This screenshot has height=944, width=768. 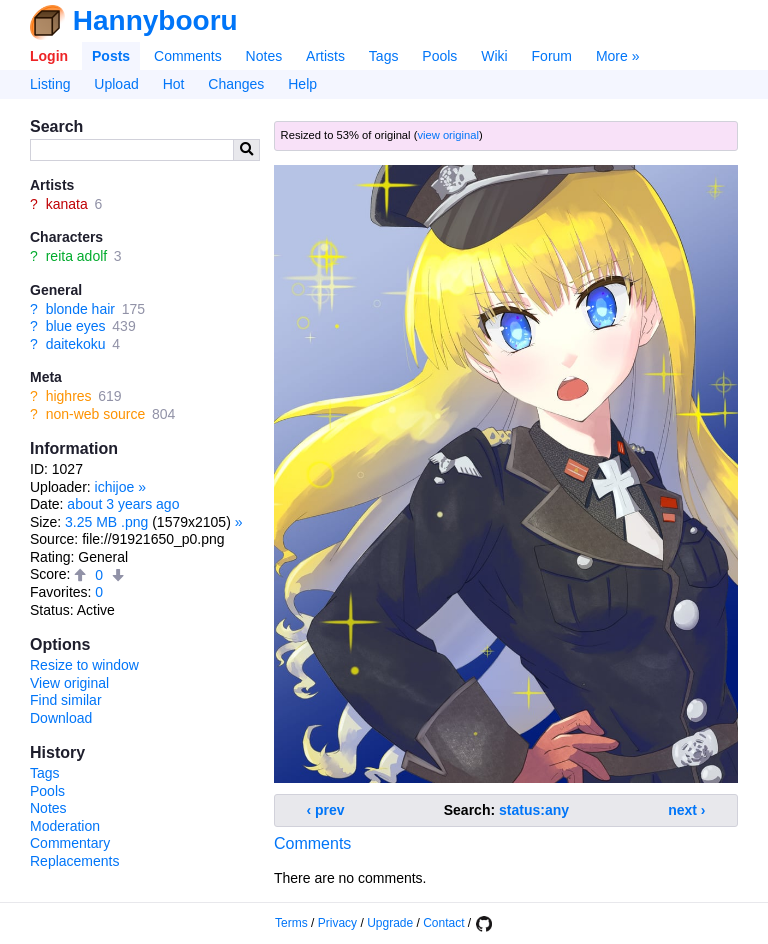 I want to click on kanata, so click(x=67, y=204).